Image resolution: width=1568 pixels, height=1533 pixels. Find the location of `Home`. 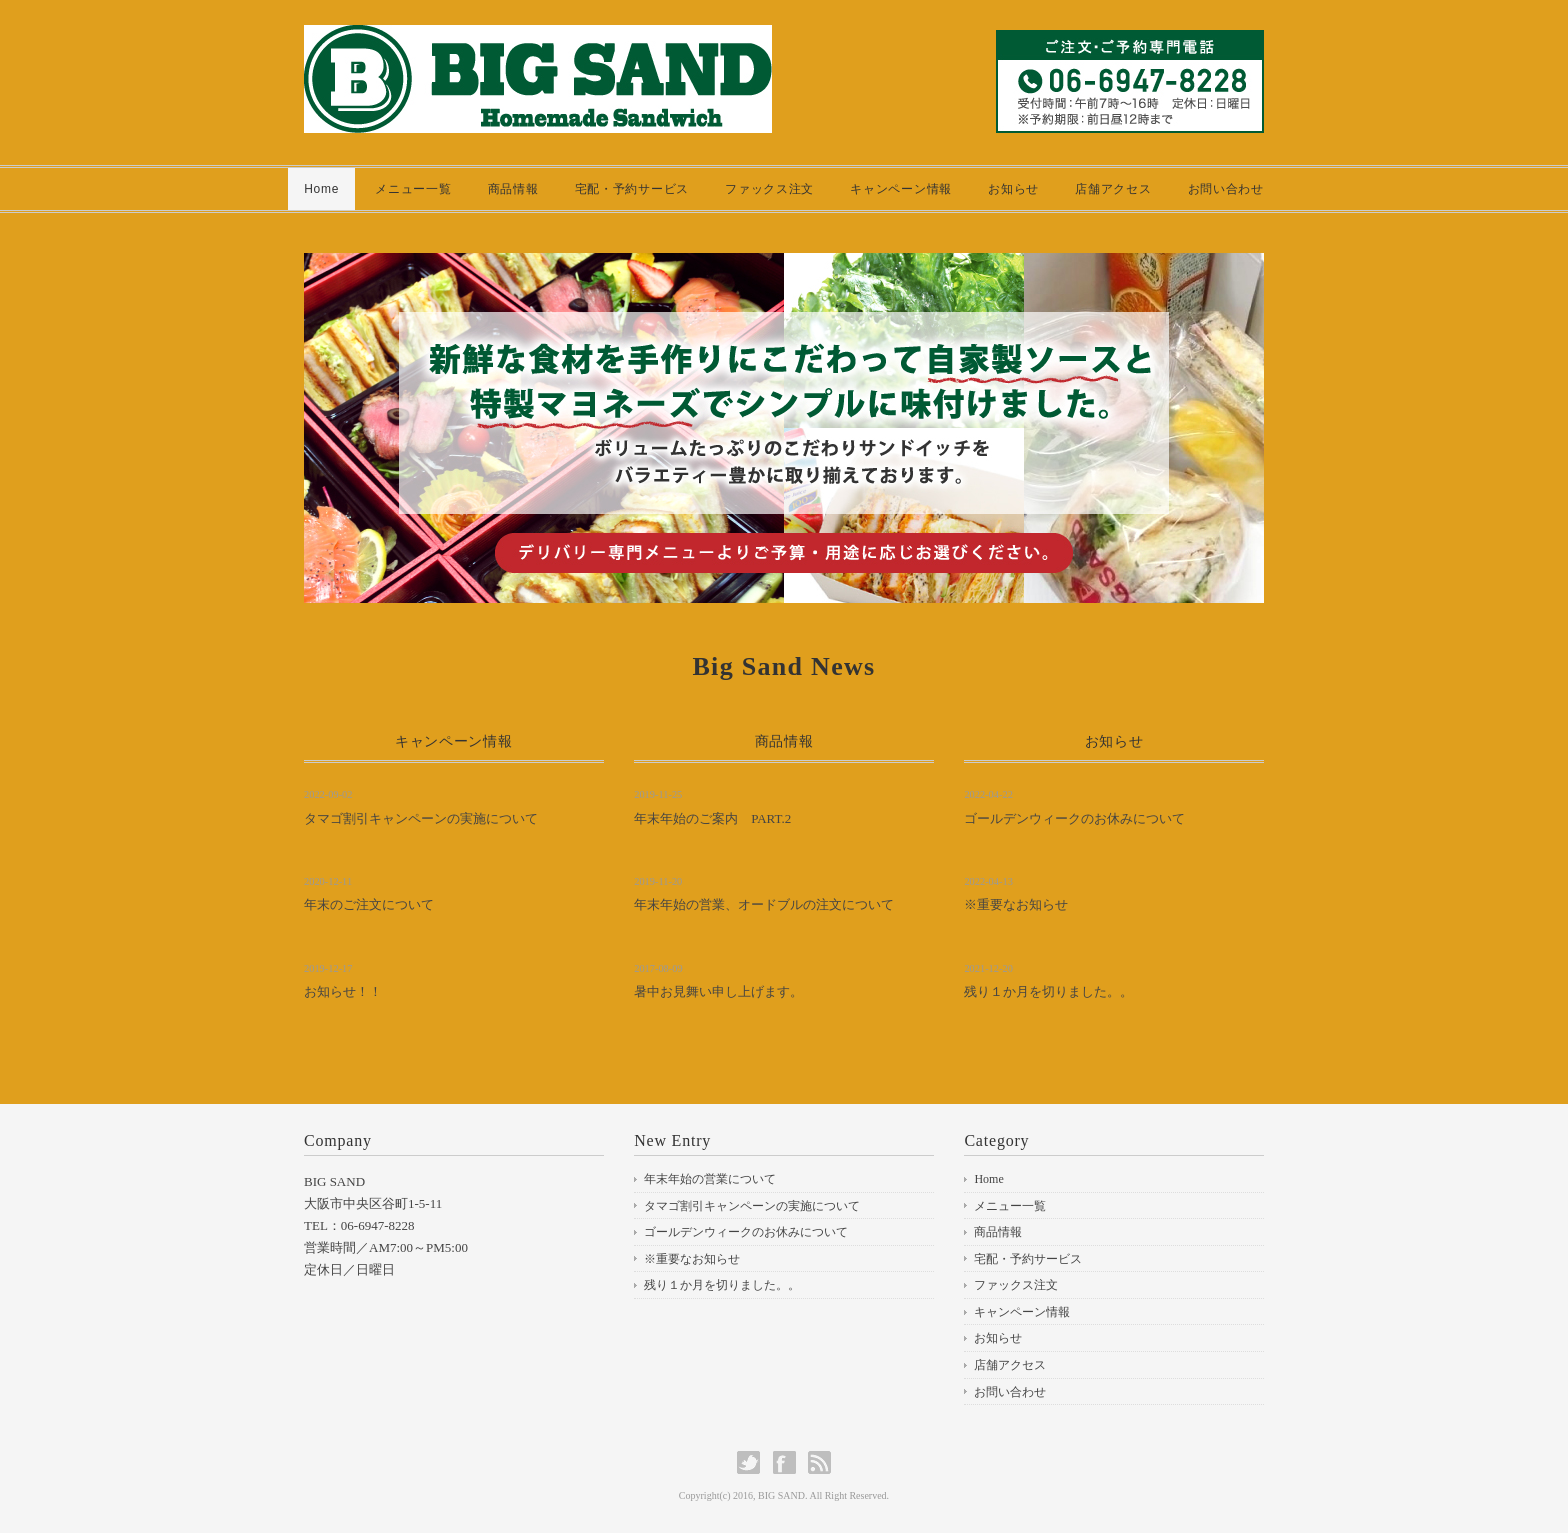

Home is located at coordinates (321, 189).